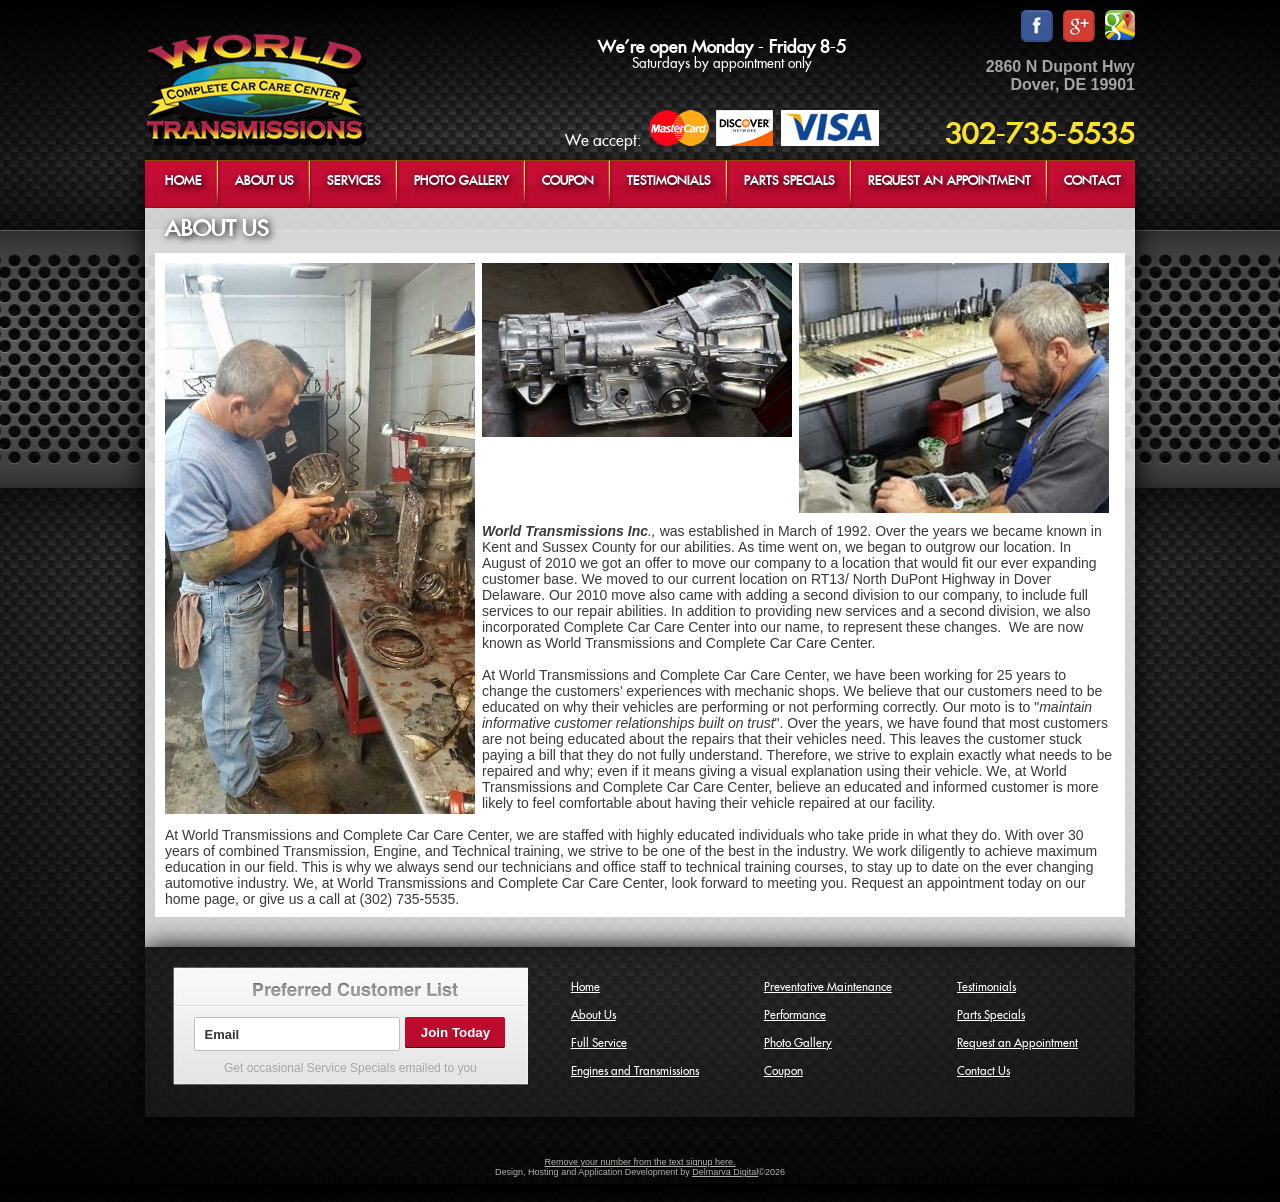 Image resolution: width=1280 pixels, height=1202 pixels. What do you see at coordinates (986, 987) in the screenshot?
I see `Testimonials` at bounding box center [986, 987].